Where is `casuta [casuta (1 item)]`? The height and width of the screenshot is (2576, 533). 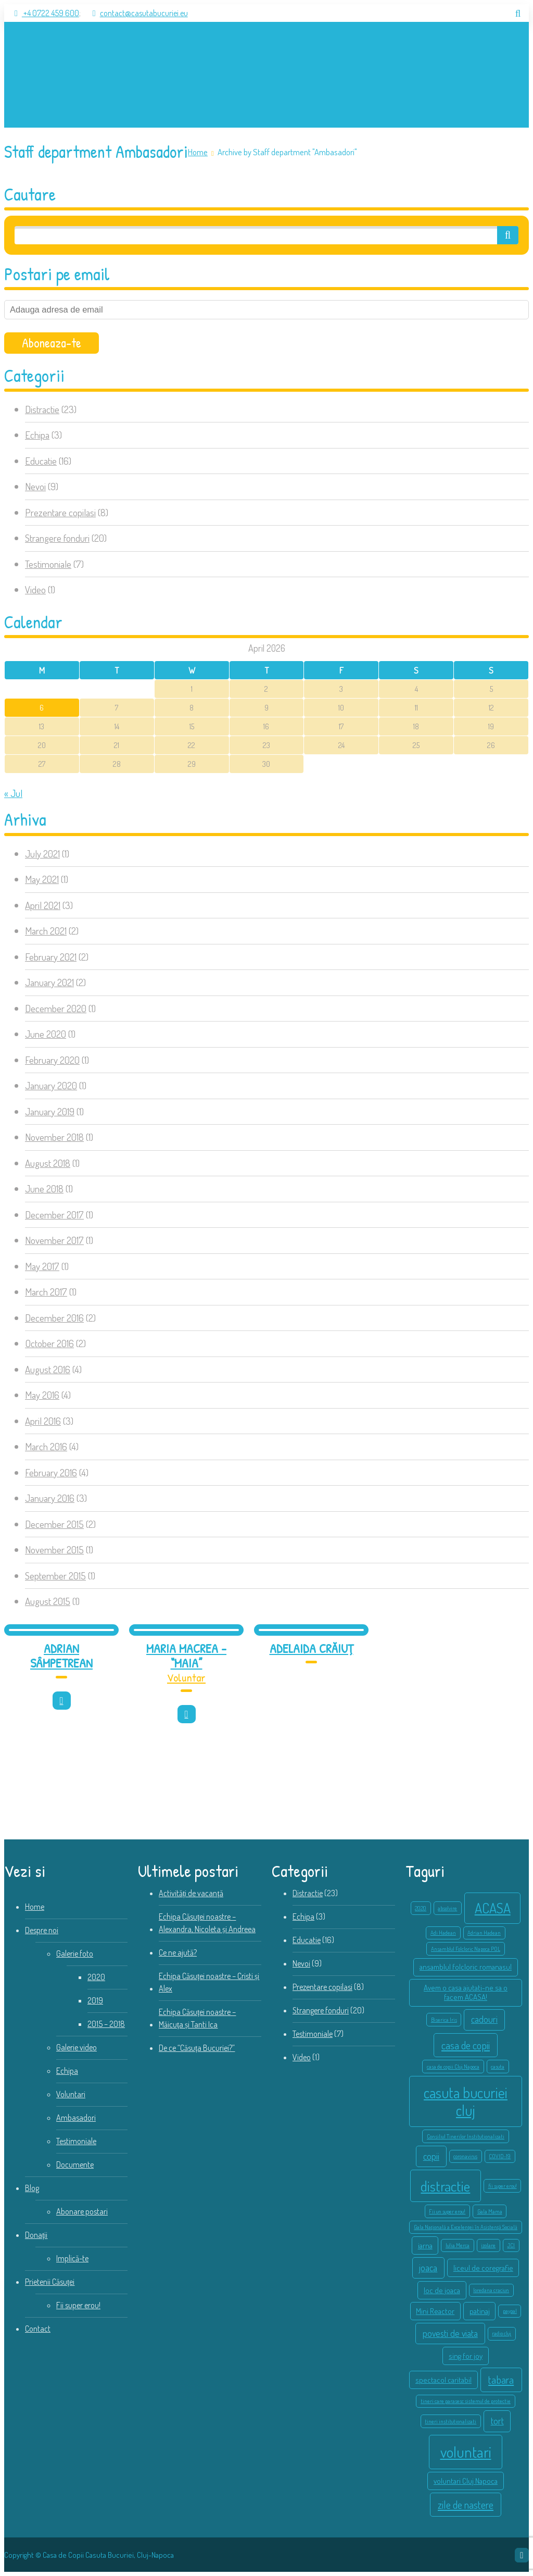 casuta [casuta (1 item)] is located at coordinates (497, 2066).